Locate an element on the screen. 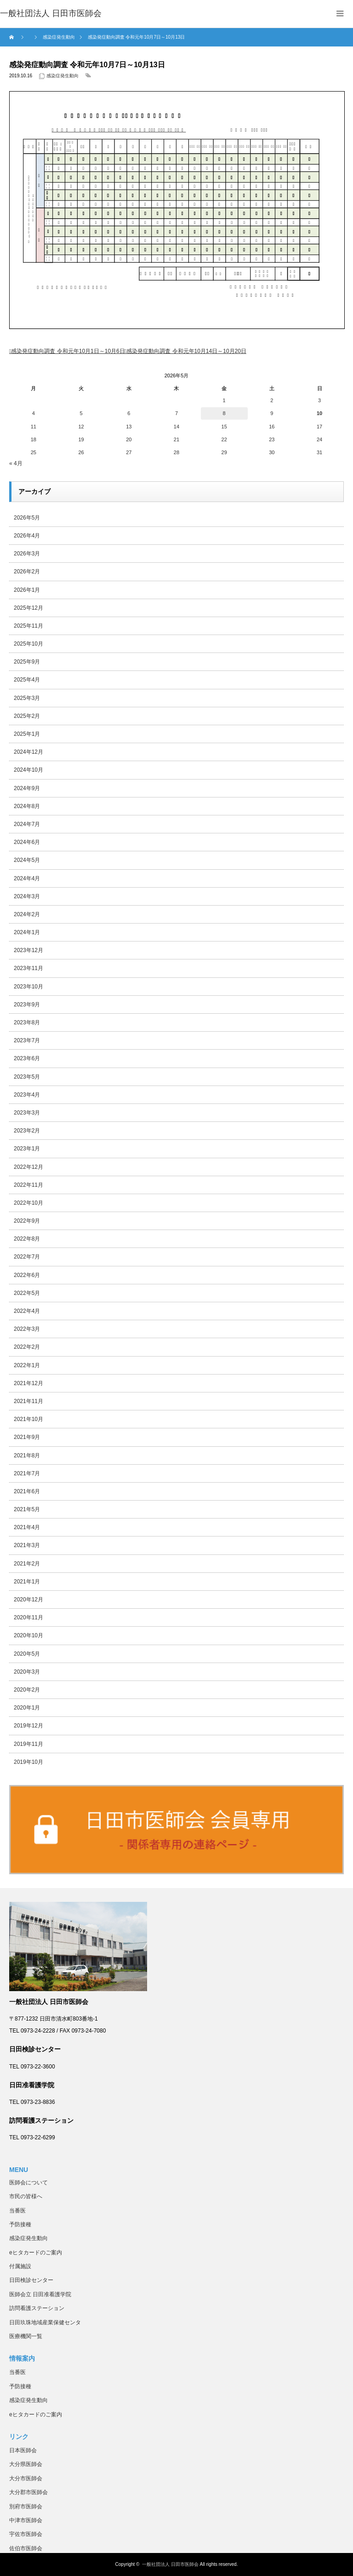 Image resolution: width=353 pixels, height=2576 pixels. 大分郡市医師会 is located at coordinates (28, 2492).